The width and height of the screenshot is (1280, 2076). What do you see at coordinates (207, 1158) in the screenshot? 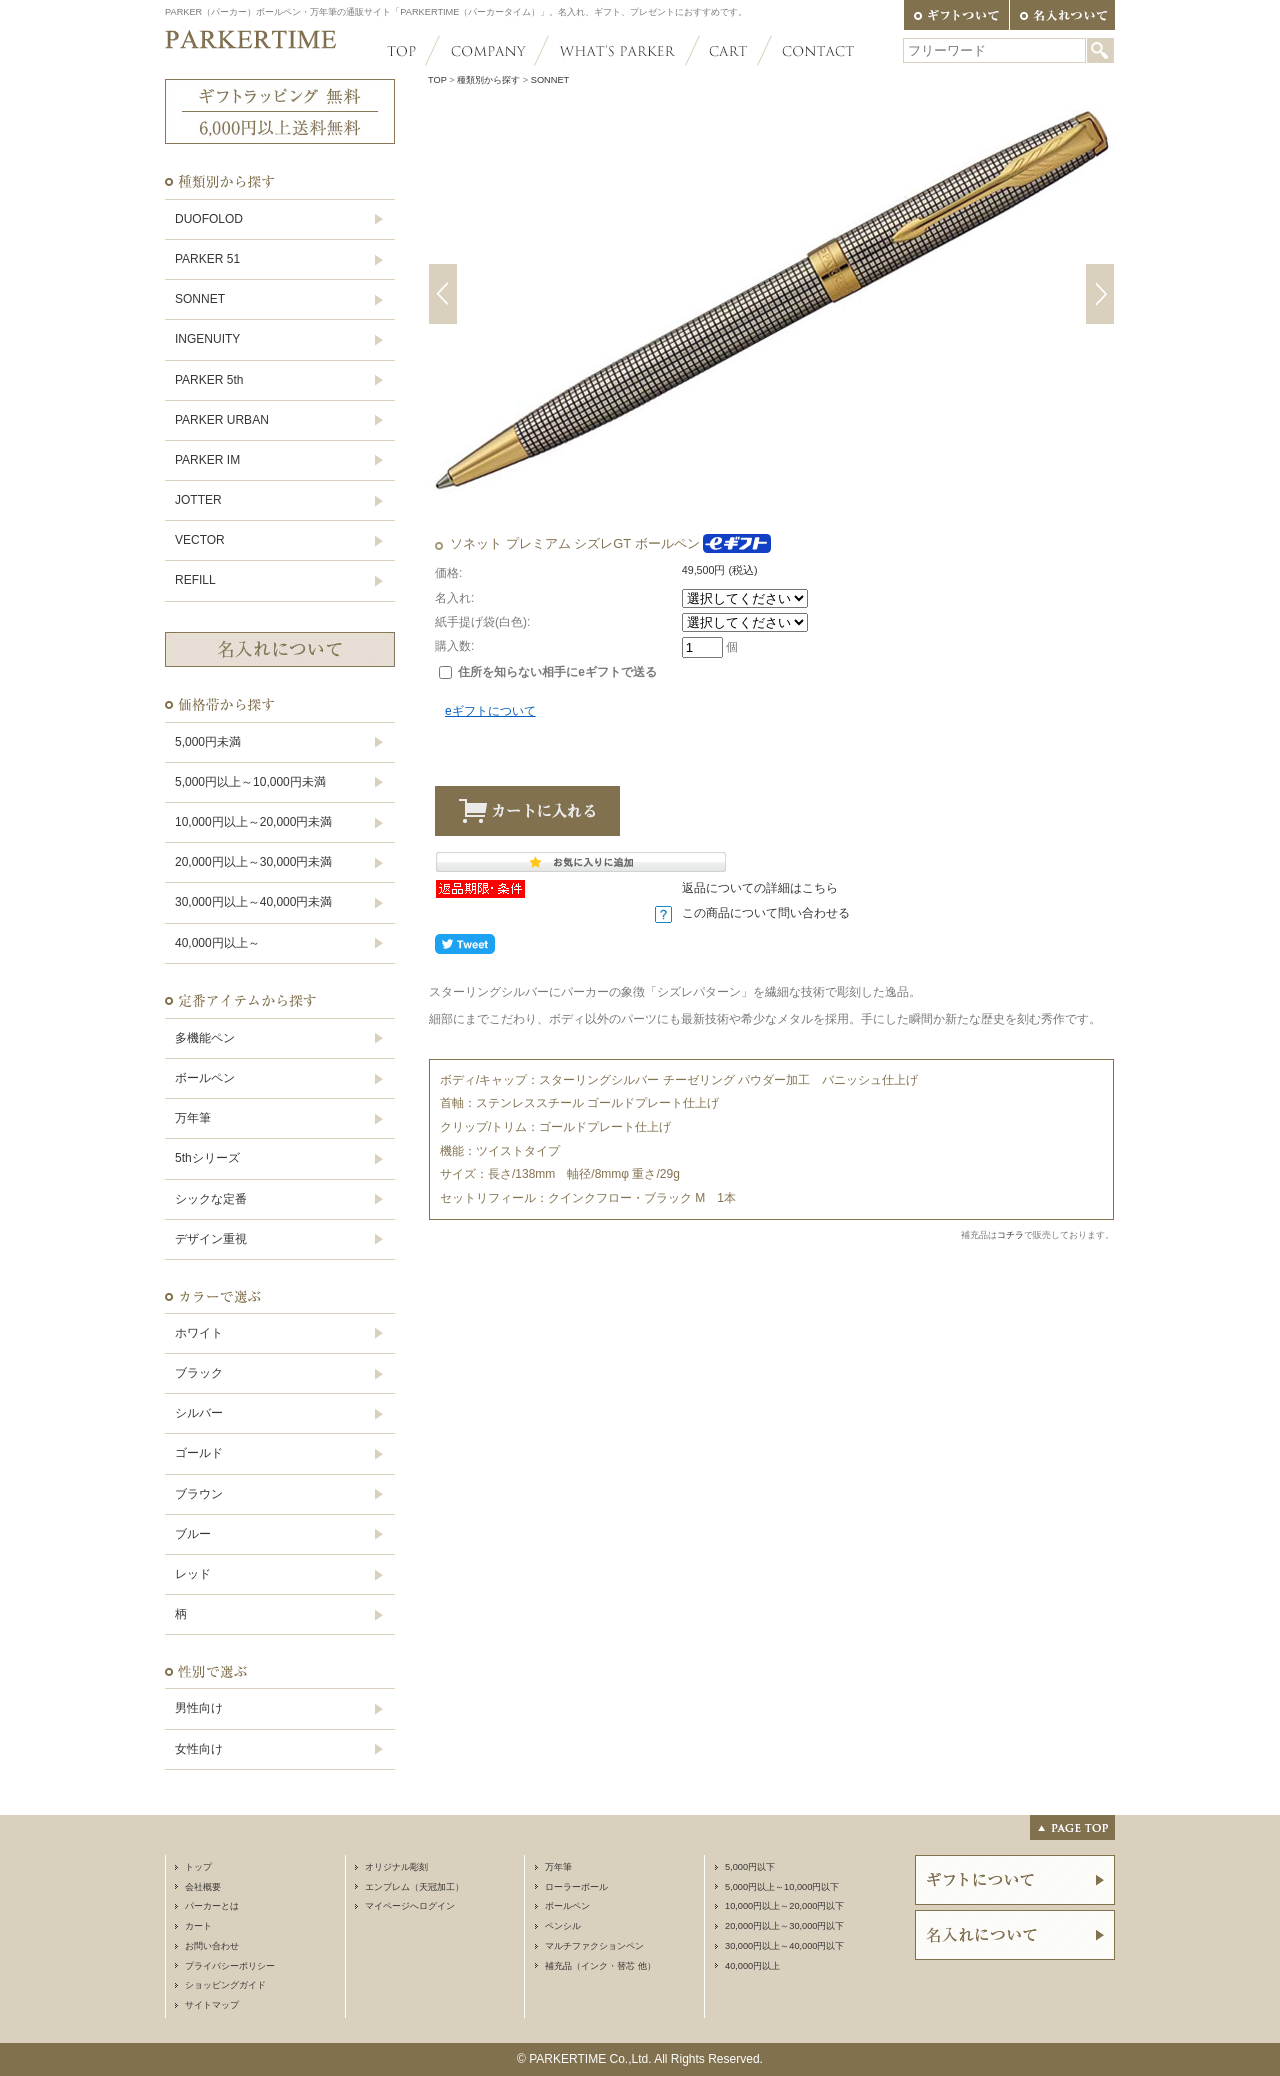
I see `5thシリーズ` at bounding box center [207, 1158].